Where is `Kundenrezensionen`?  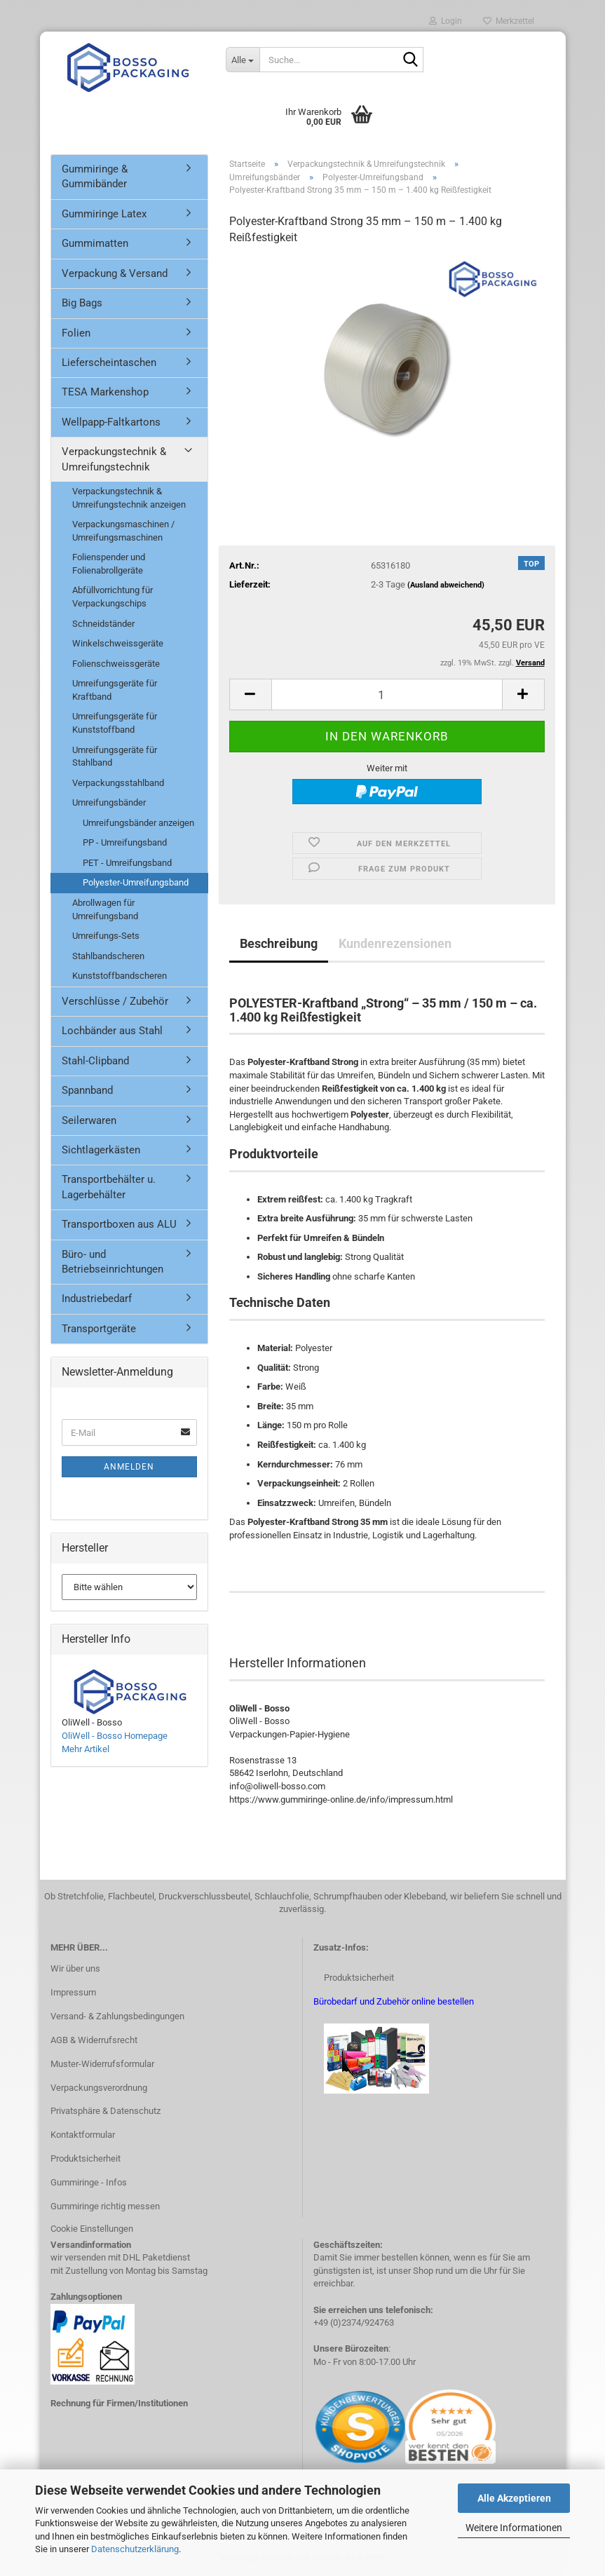 Kundenrezensionen is located at coordinates (395, 943).